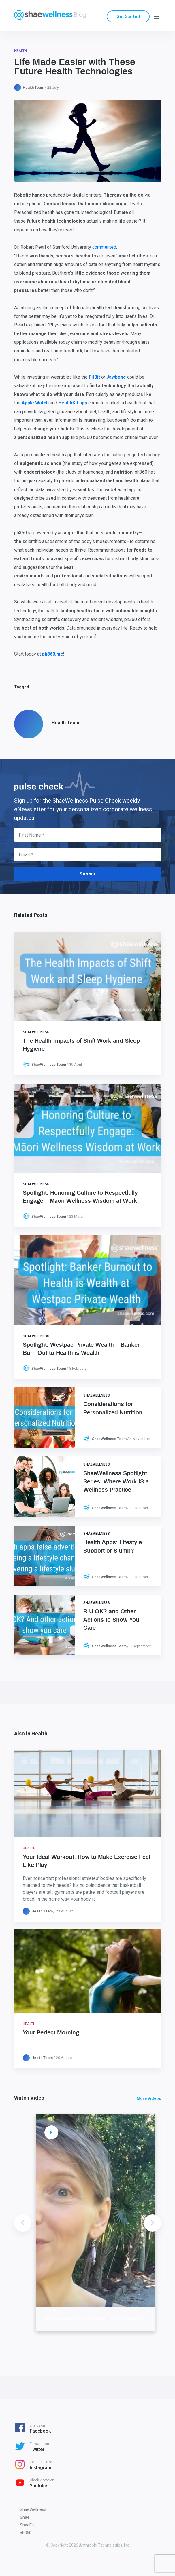 The image size is (175, 2576). I want to click on Shae, so click(24, 2517).